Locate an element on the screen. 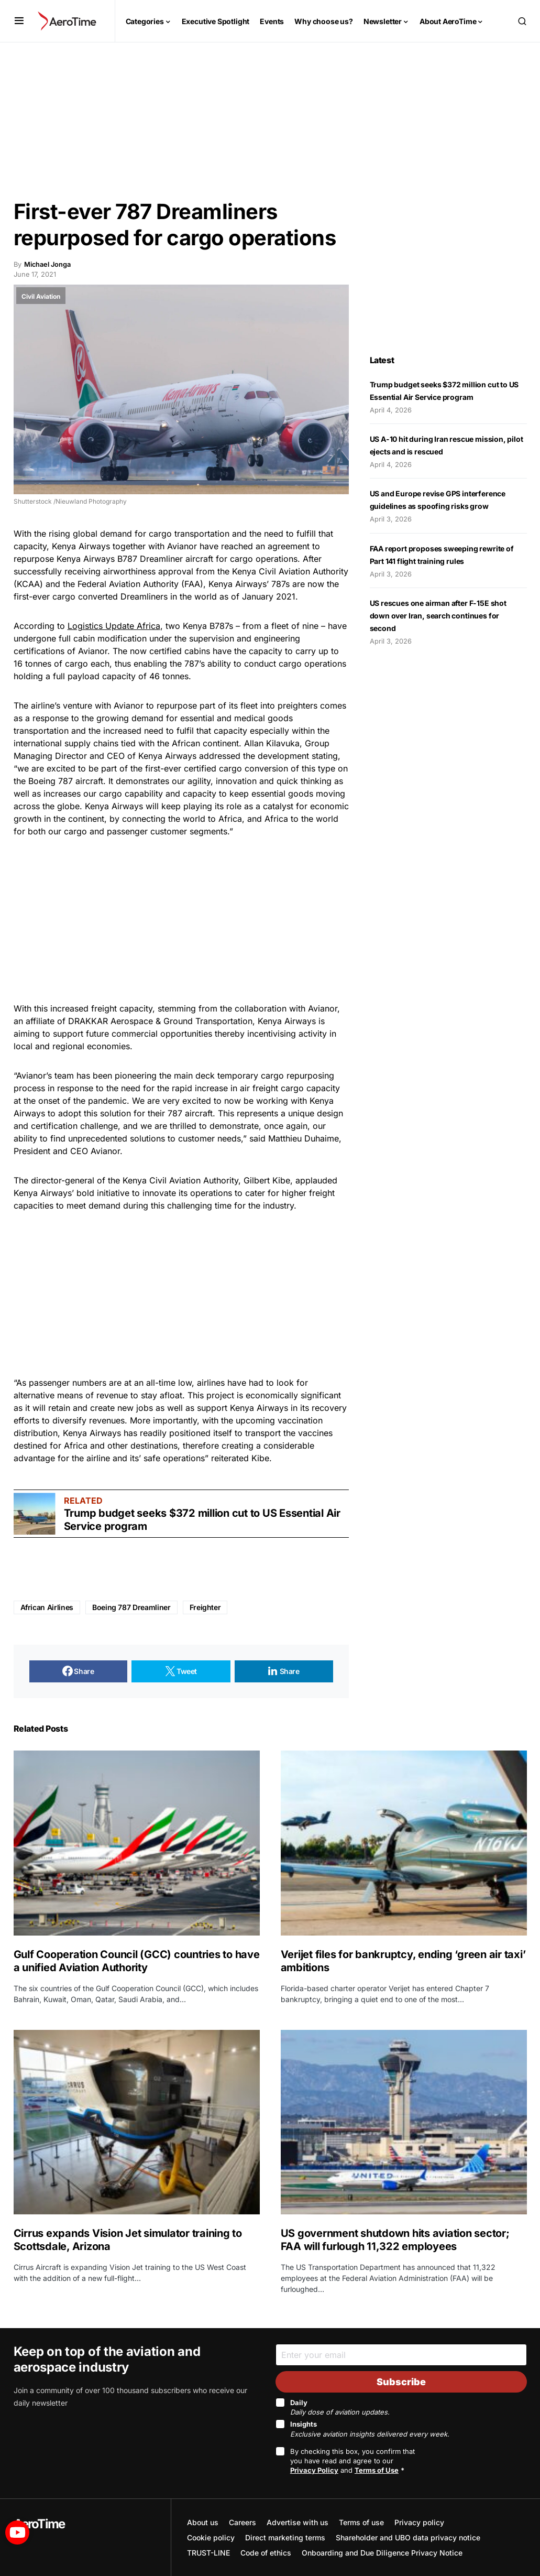  Boeing 787 Dreamliner is located at coordinates (131, 1607).